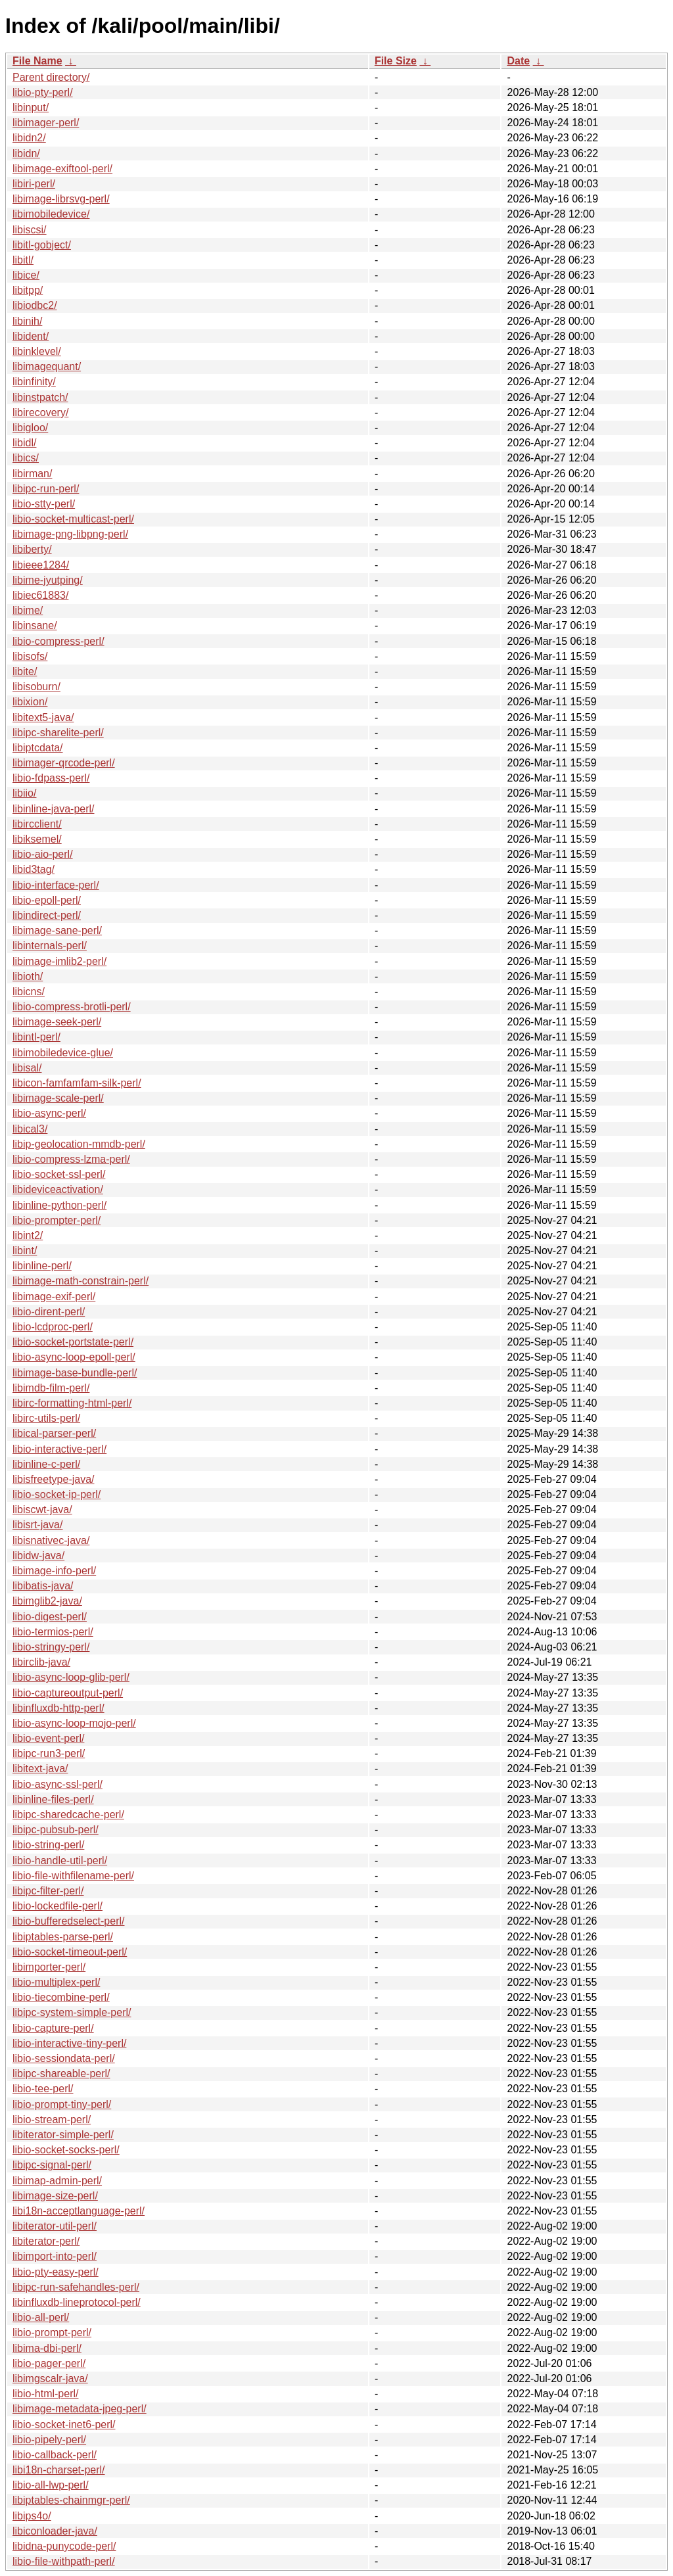 This screenshot has width=673, height=2576. Describe the element at coordinates (34, 381) in the screenshot. I see `libinfinity/` at that location.